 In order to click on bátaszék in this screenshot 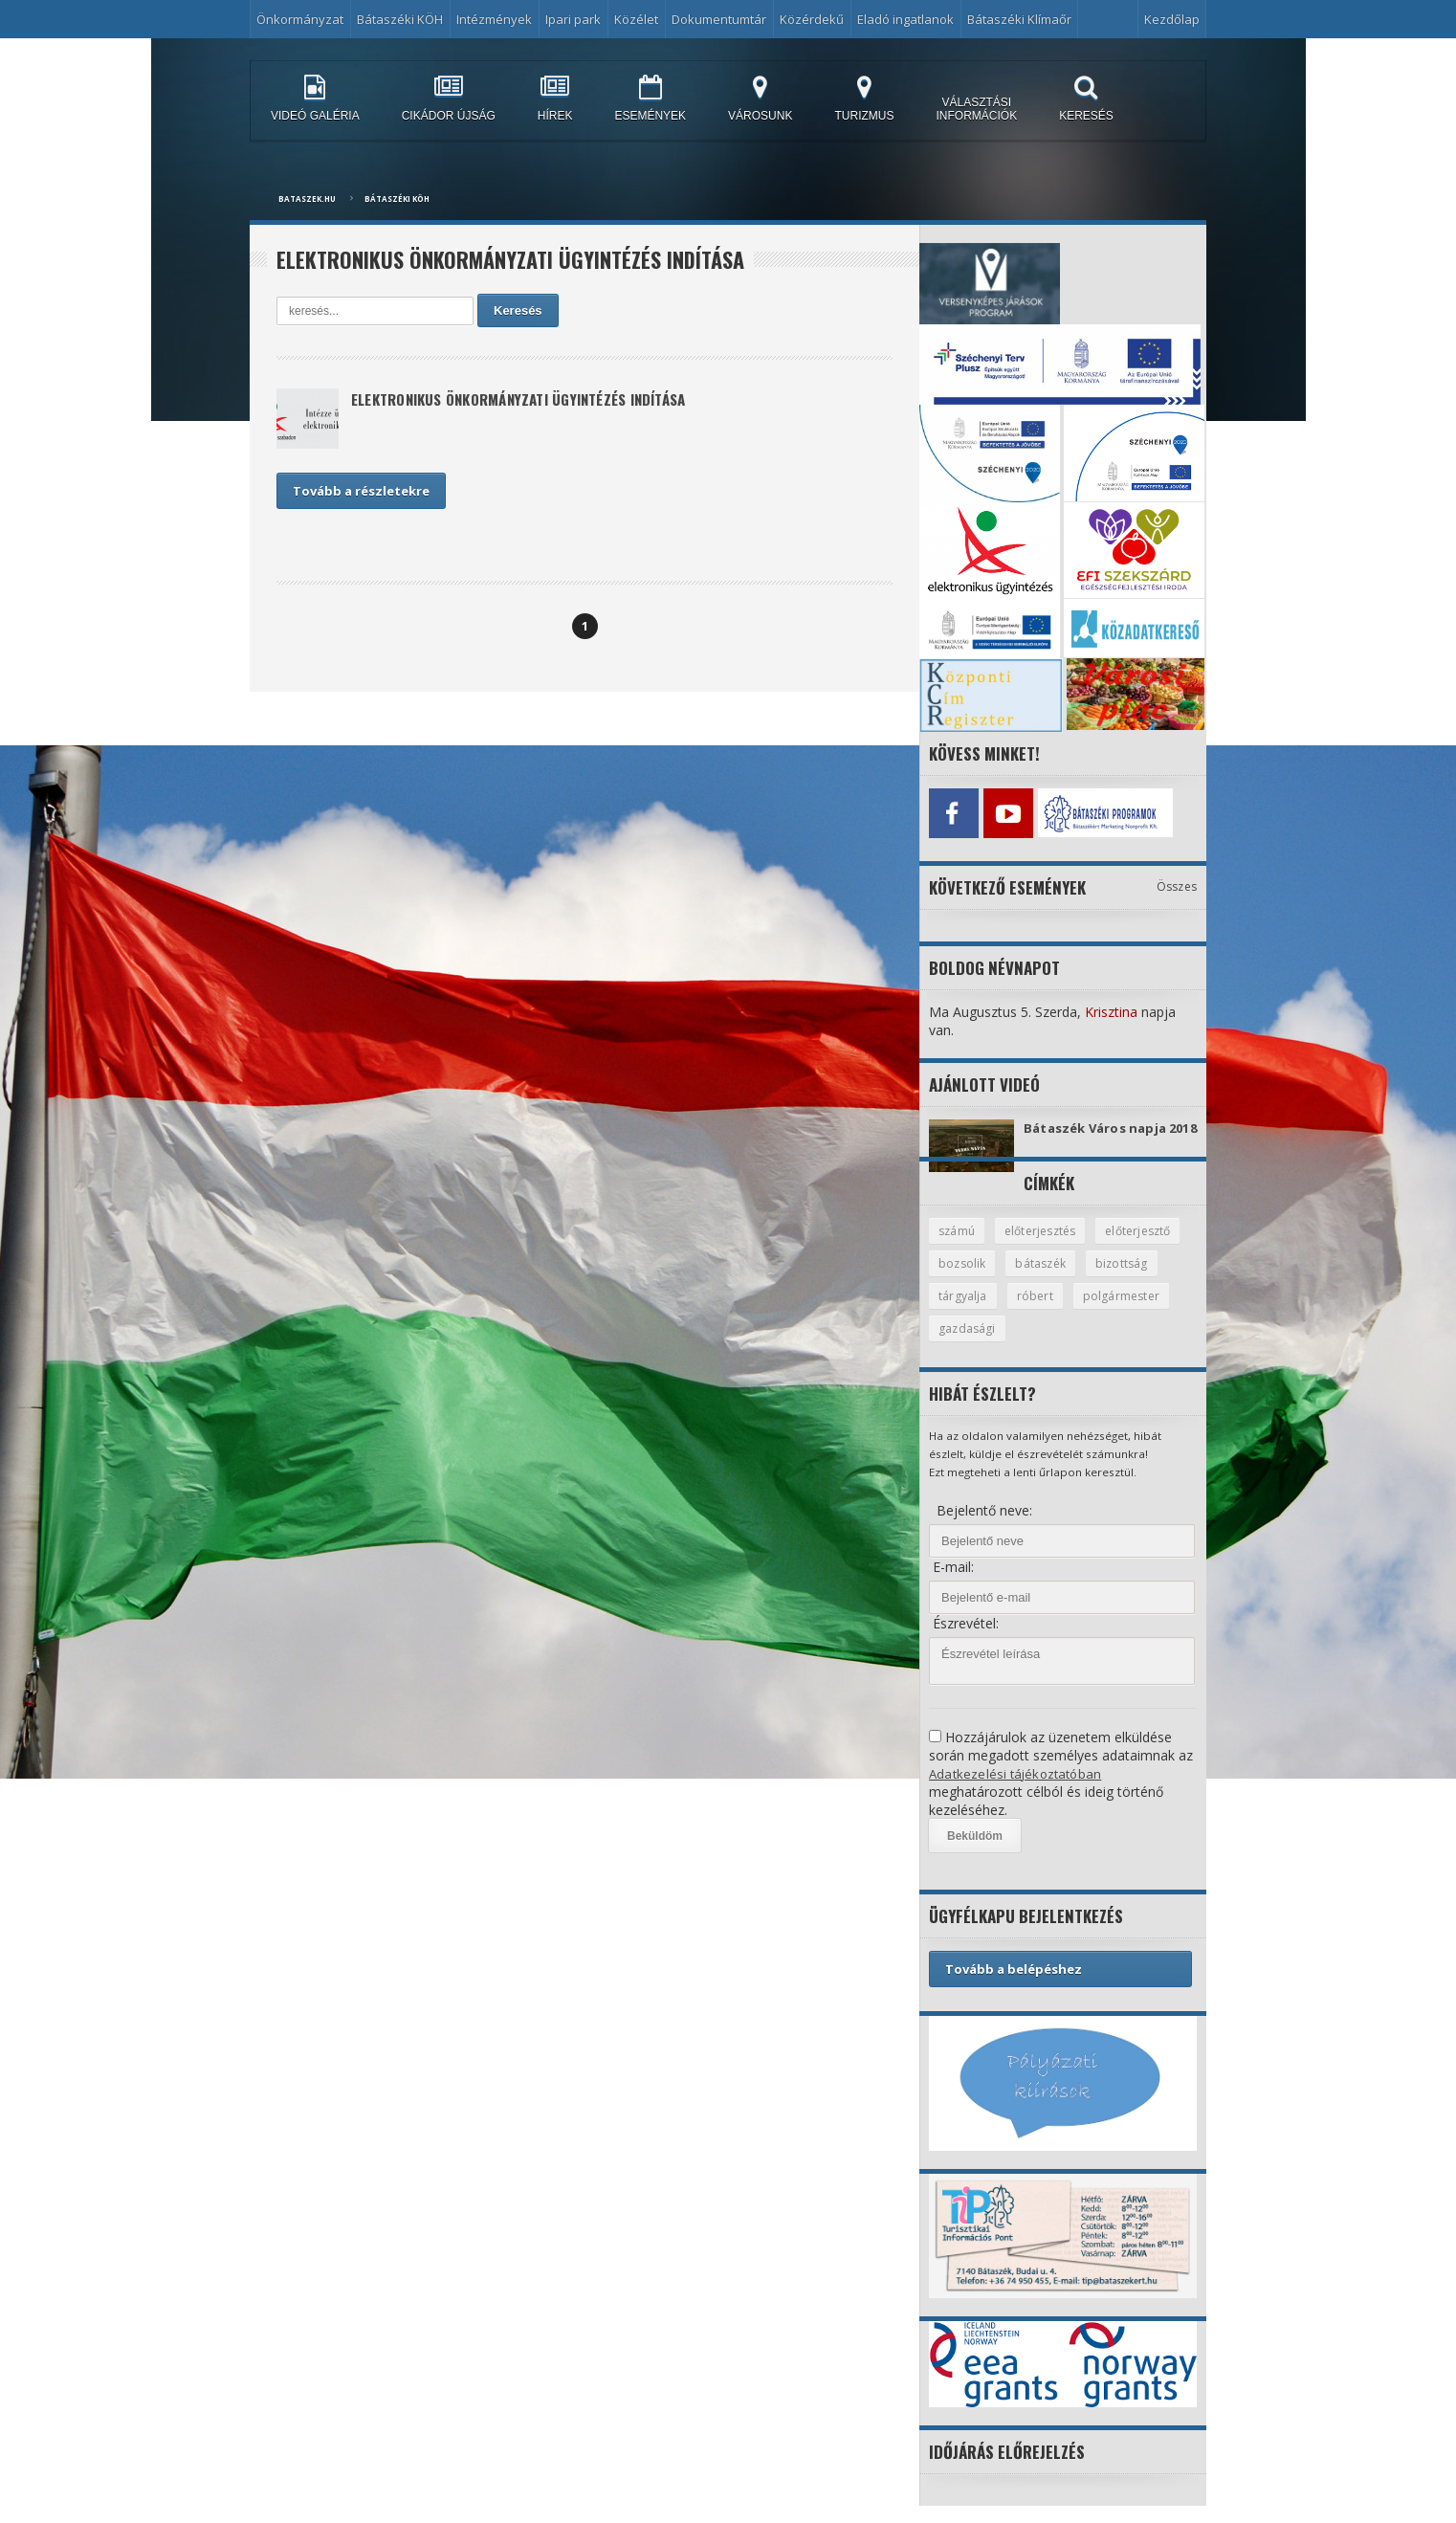, I will do `click(1143, 1278)`.